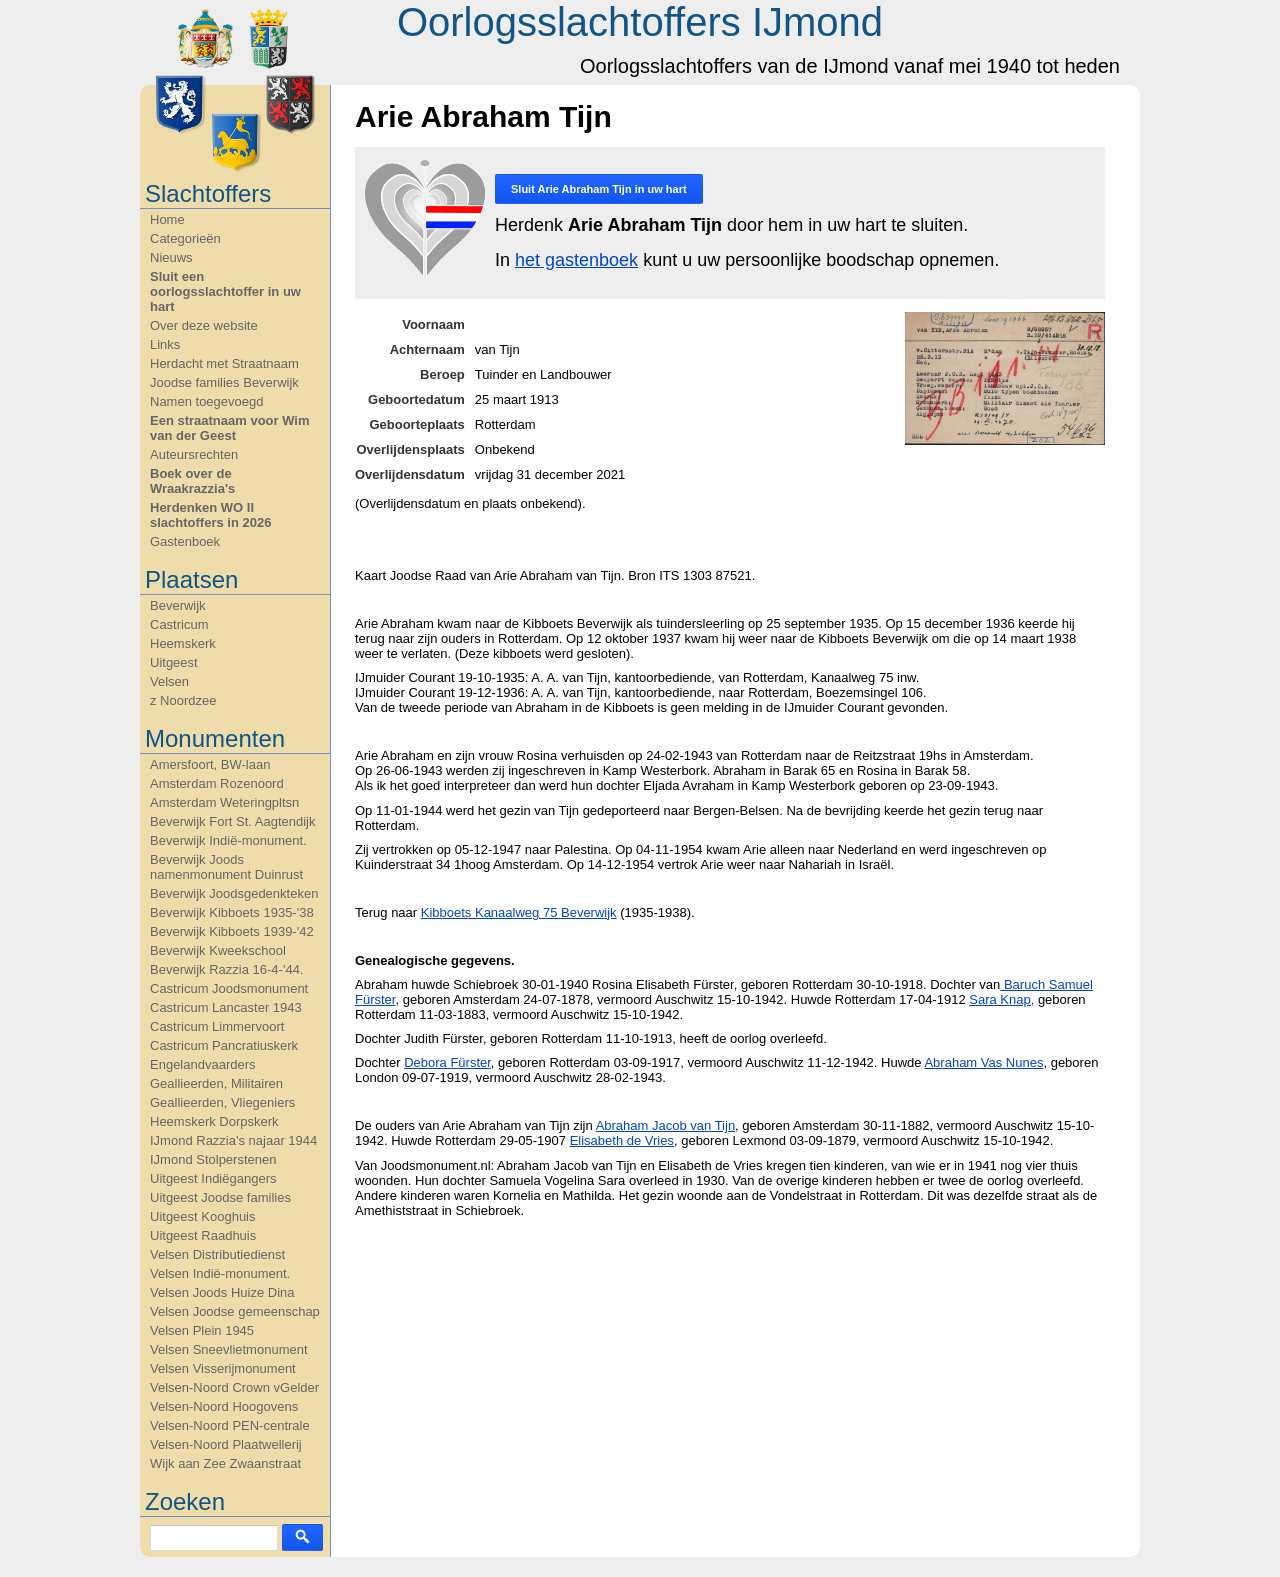  What do you see at coordinates (226, 867) in the screenshot?
I see `Beverwijk Joods namenmonument Duinrust` at bounding box center [226, 867].